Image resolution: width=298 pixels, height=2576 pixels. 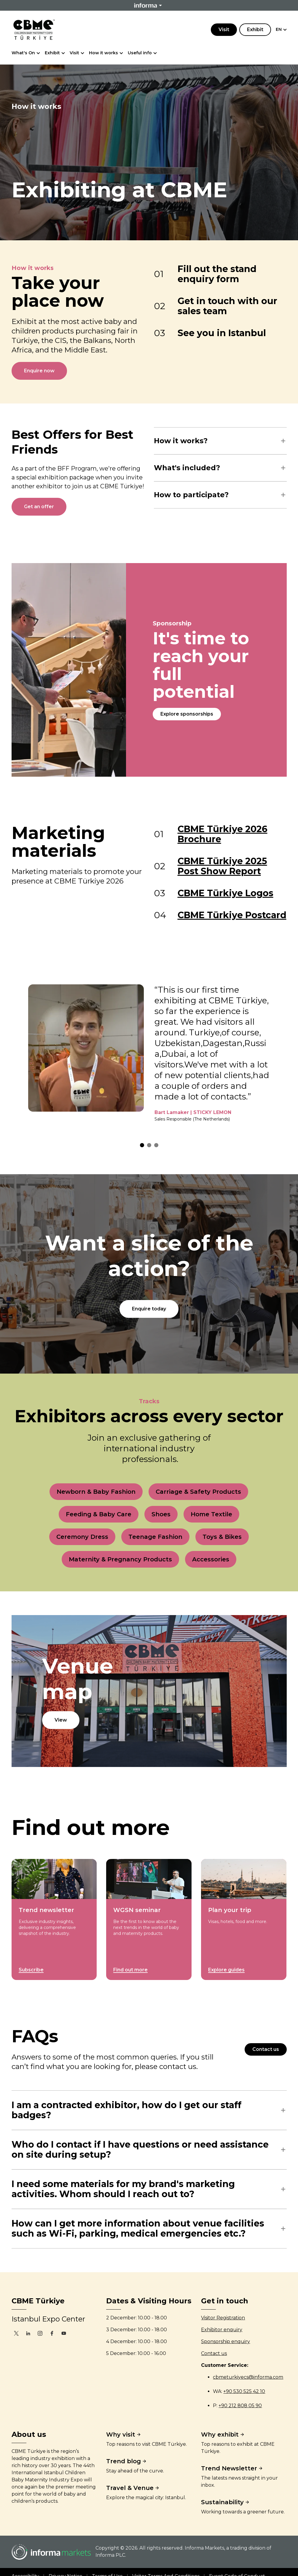 I want to click on CBME Türkiye 2025 Post Show Report, so click(x=222, y=866).